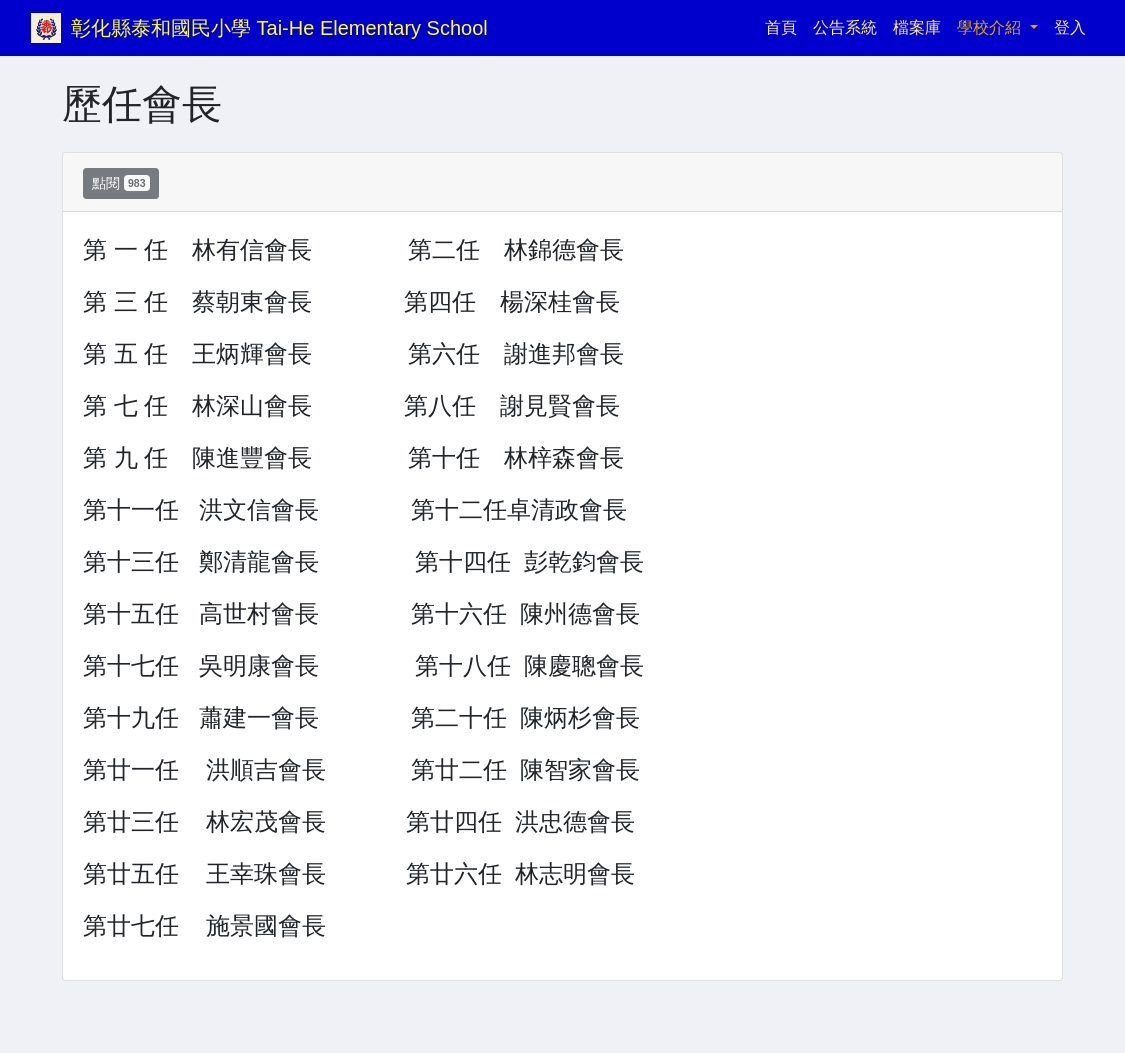  What do you see at coordinates (991, 27) in the screenshot?
I see `學校介紹` at bounding box center [991, 27].